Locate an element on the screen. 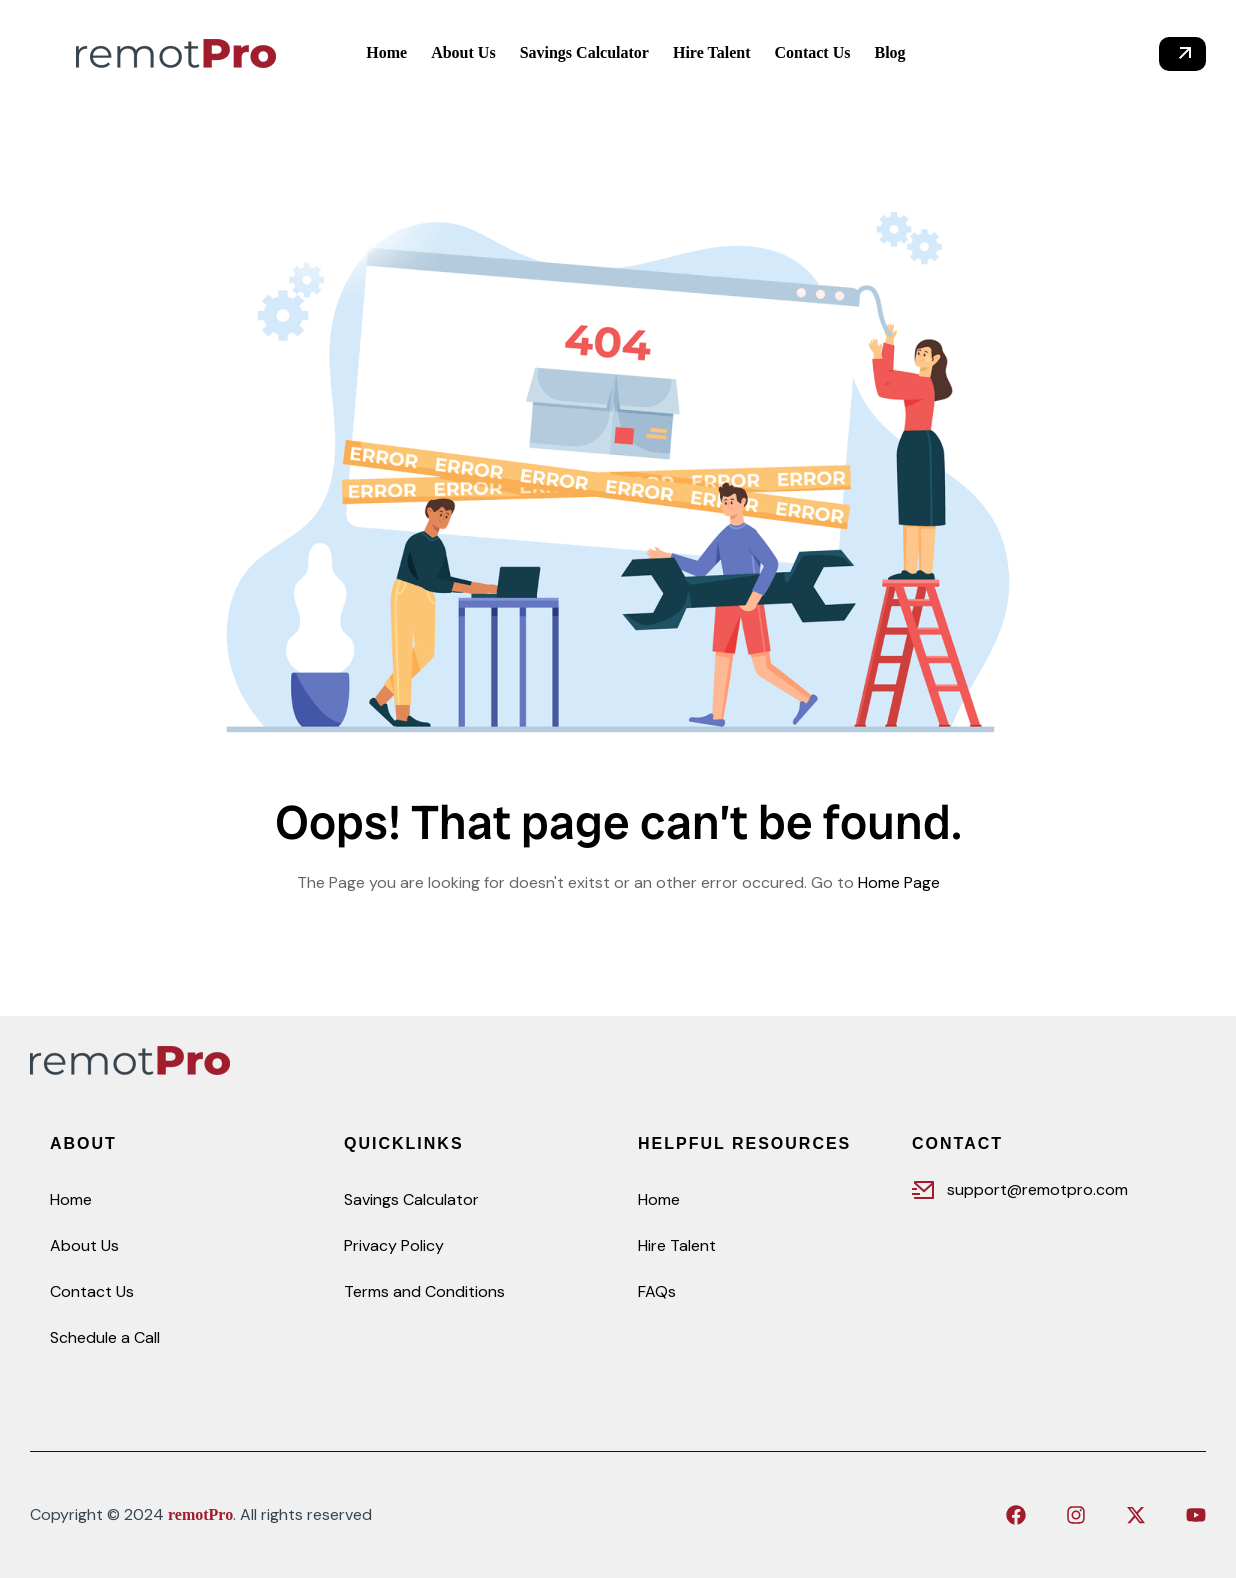  Terms and Conditions is located at coordinates (424, 1291).